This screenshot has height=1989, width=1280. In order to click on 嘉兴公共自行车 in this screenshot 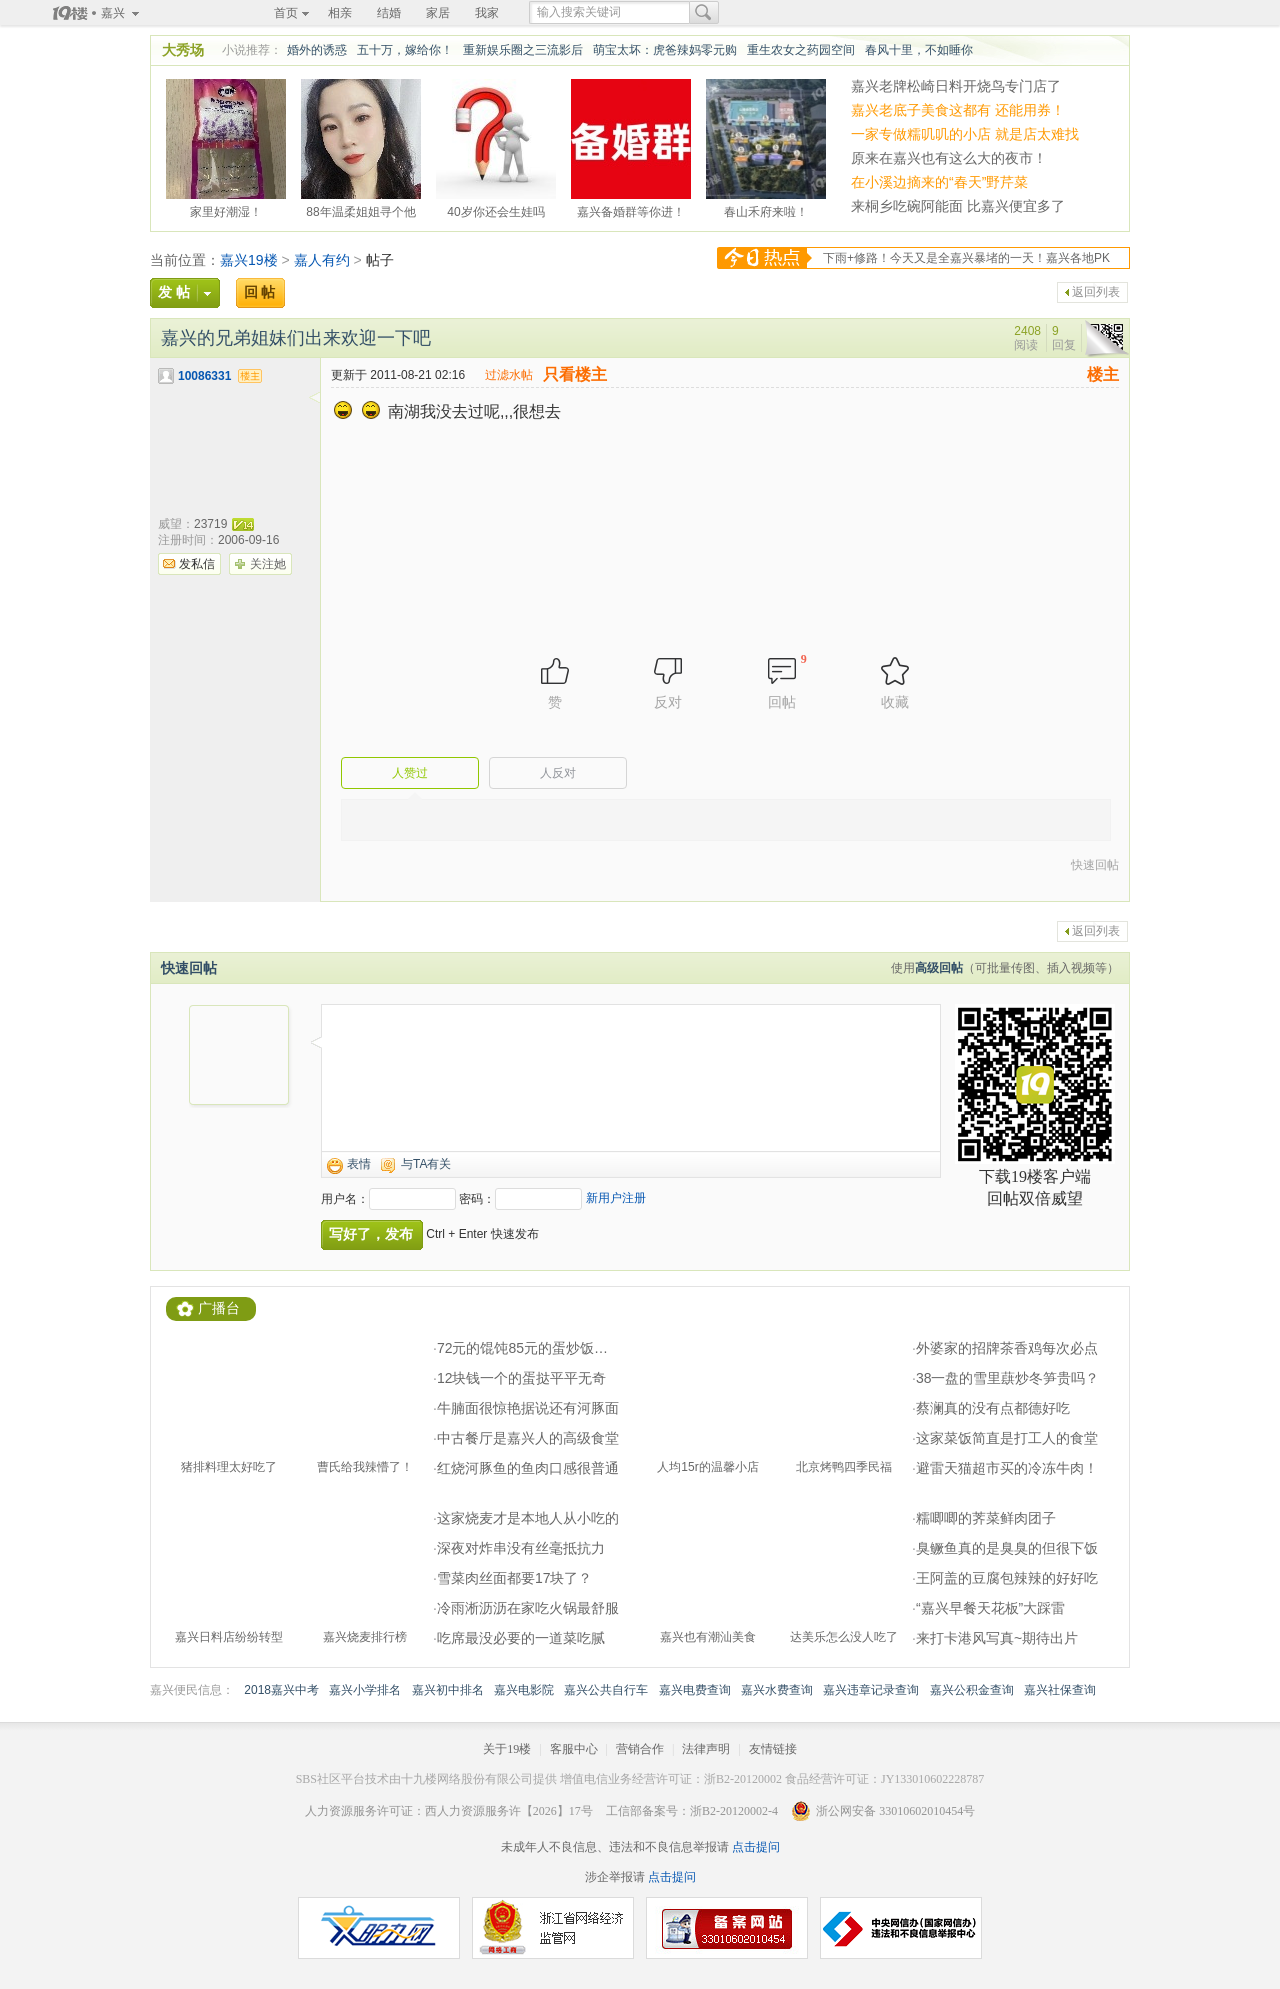, I will do `click(606, 1690)`.